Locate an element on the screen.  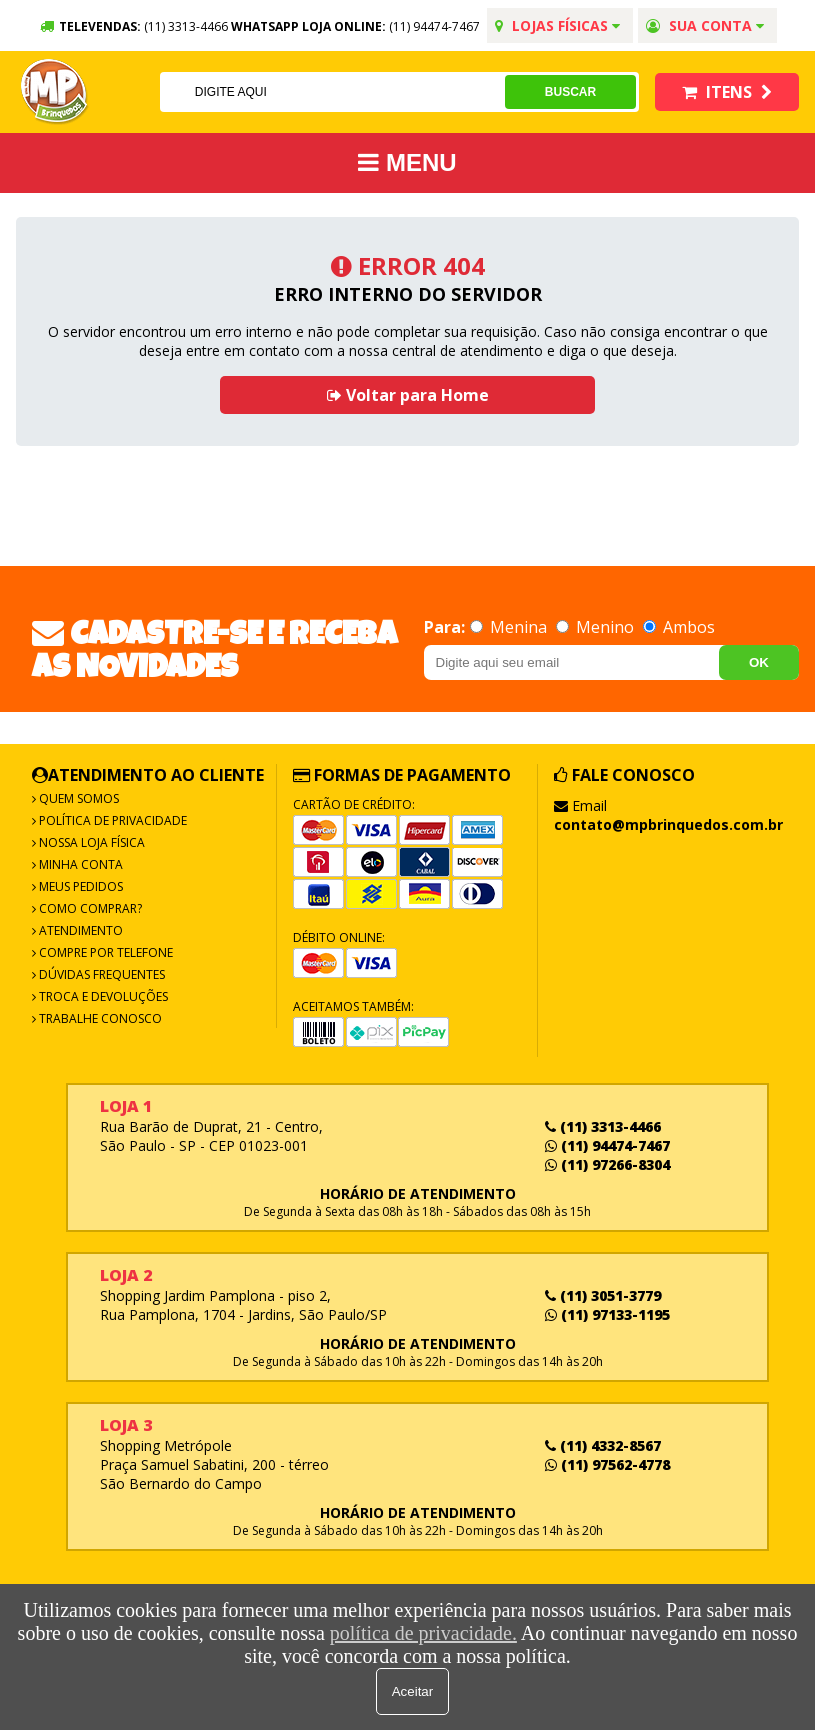
(11) 4332-8567 is located at coordinates (603, 1445).